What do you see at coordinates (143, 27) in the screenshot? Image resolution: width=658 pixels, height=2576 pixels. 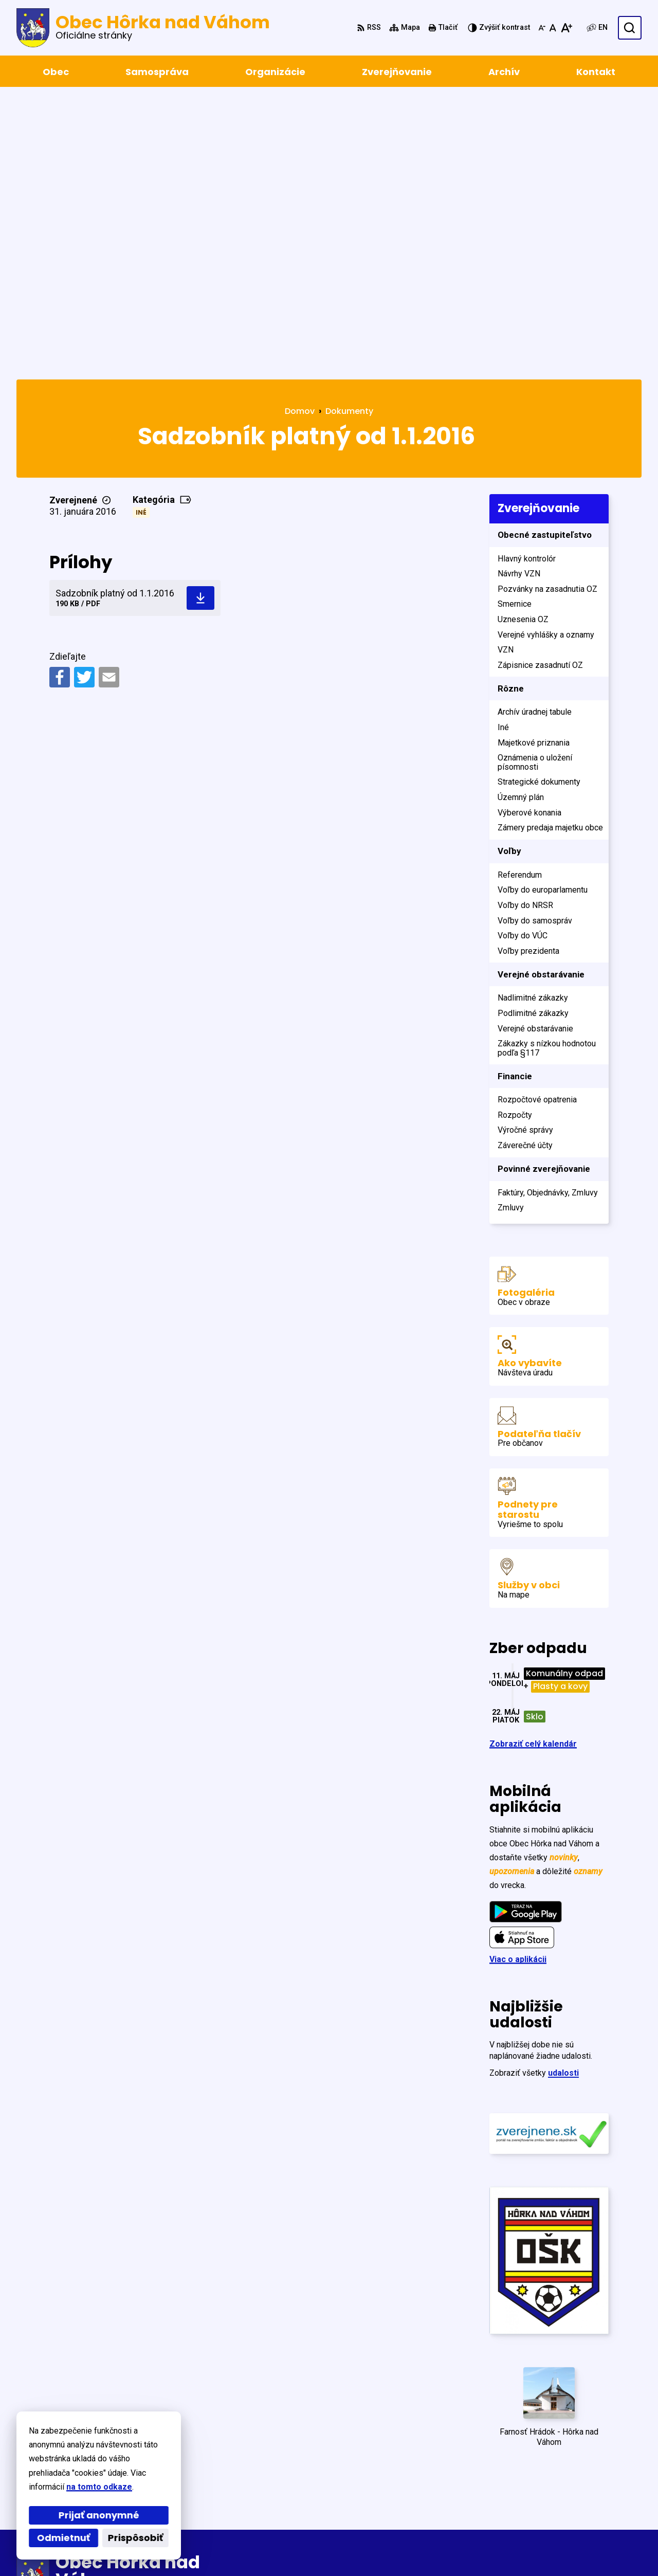 I see `[Logo Obec Hôrka nad Váhom, prejsť na domovskú stránku.]` at bounding box center [143, 27].